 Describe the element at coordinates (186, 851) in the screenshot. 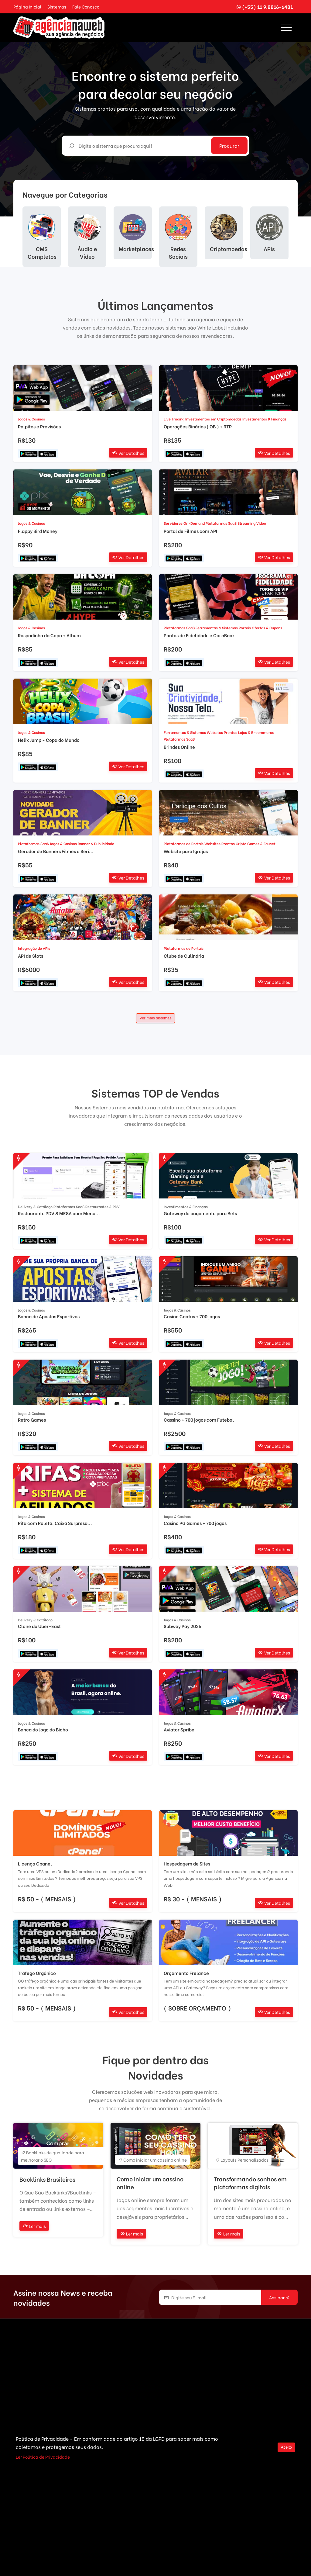

I see `Website para Igrejas` at that location.